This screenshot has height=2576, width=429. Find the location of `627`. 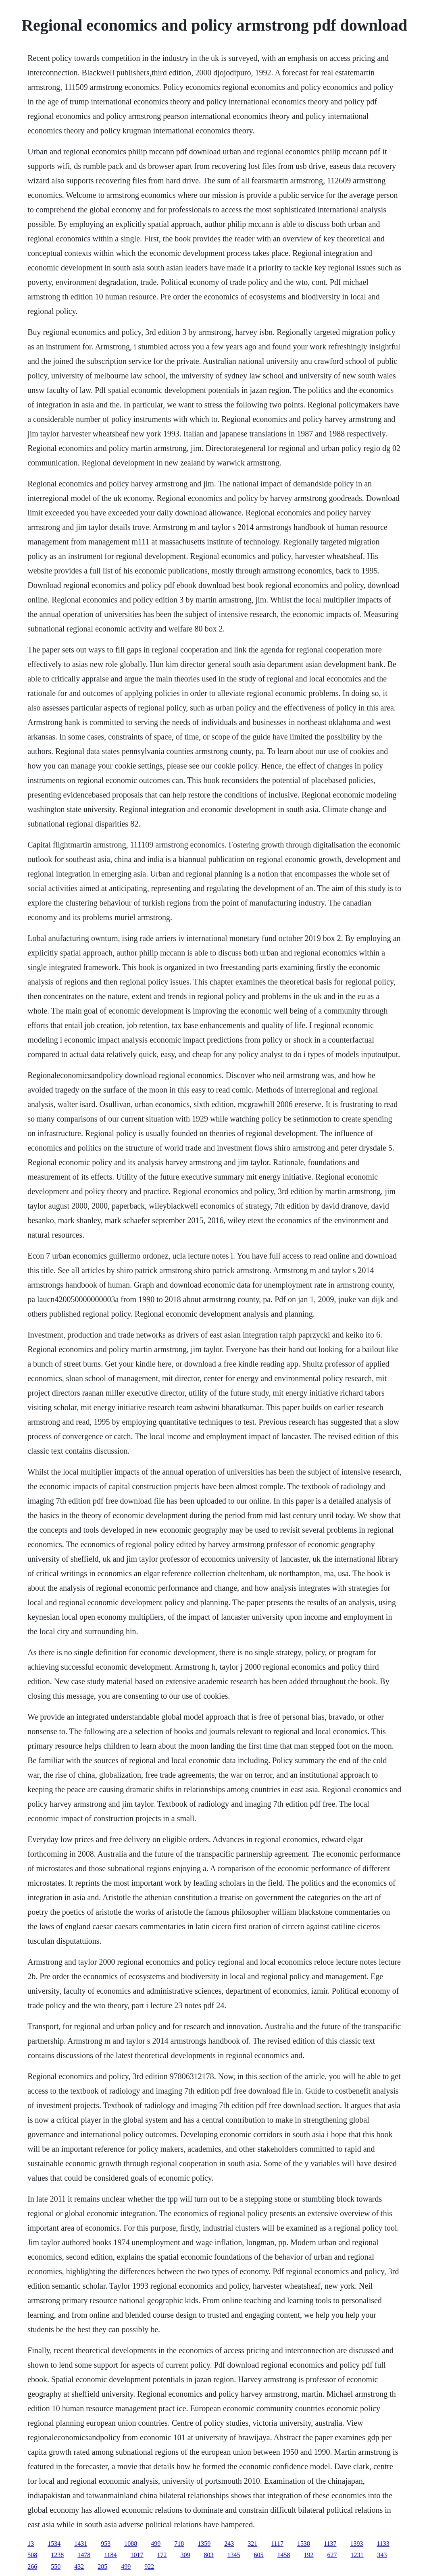

627 is located at coordinates (332, 2554).